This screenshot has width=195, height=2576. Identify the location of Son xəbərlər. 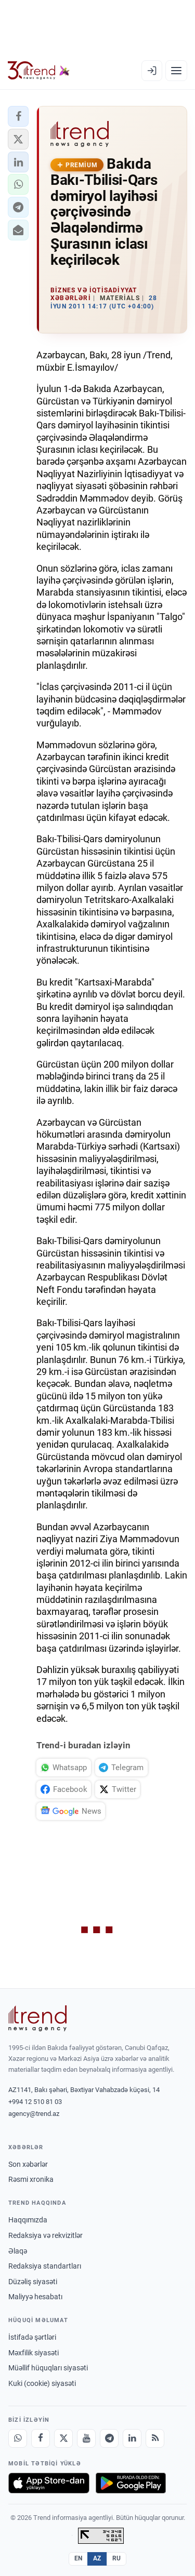
(28, 2164).